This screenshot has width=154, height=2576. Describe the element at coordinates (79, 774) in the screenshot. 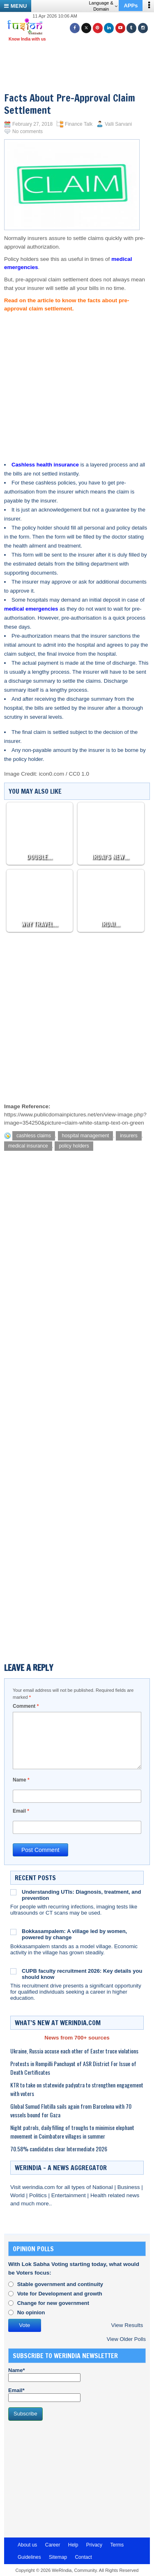

I see `CC0 1.0` at that location.